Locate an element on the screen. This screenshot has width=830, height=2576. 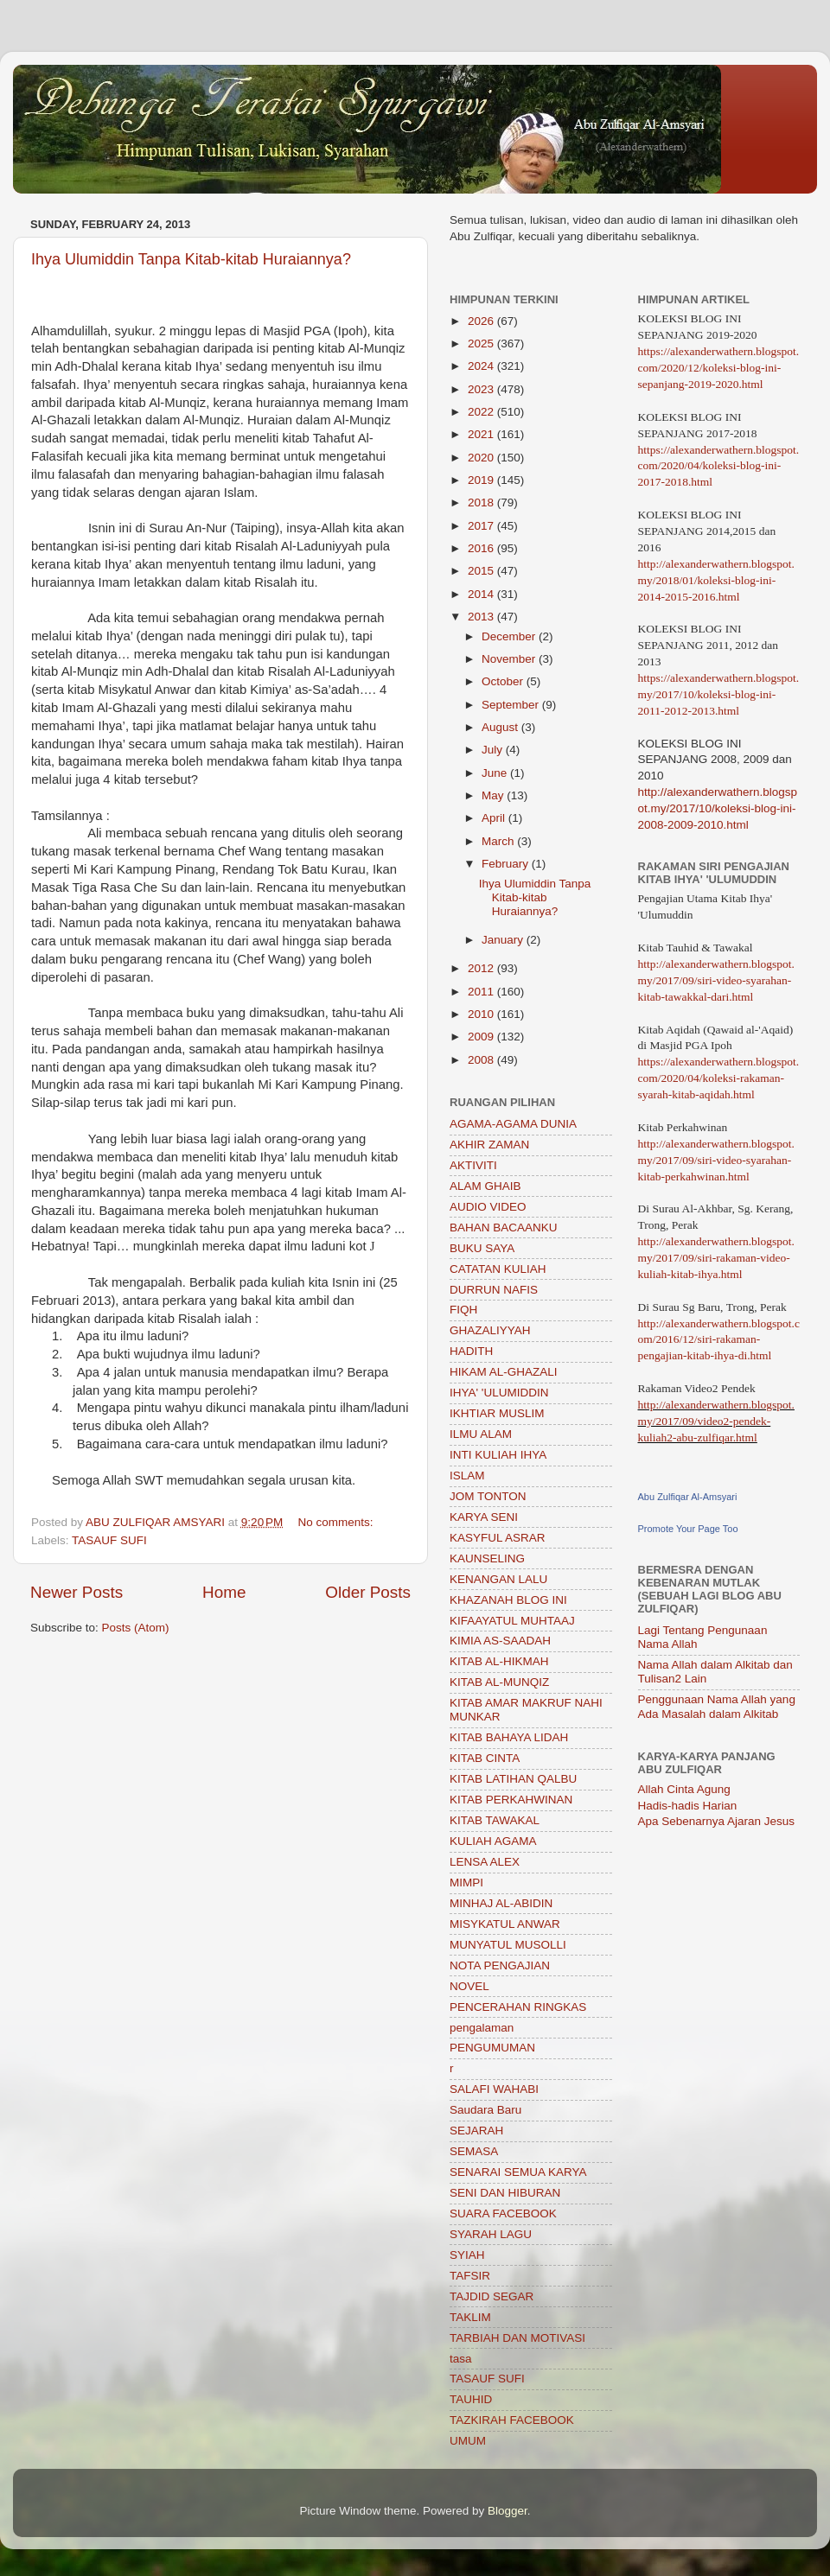
July is located at coordinates (494, 749).